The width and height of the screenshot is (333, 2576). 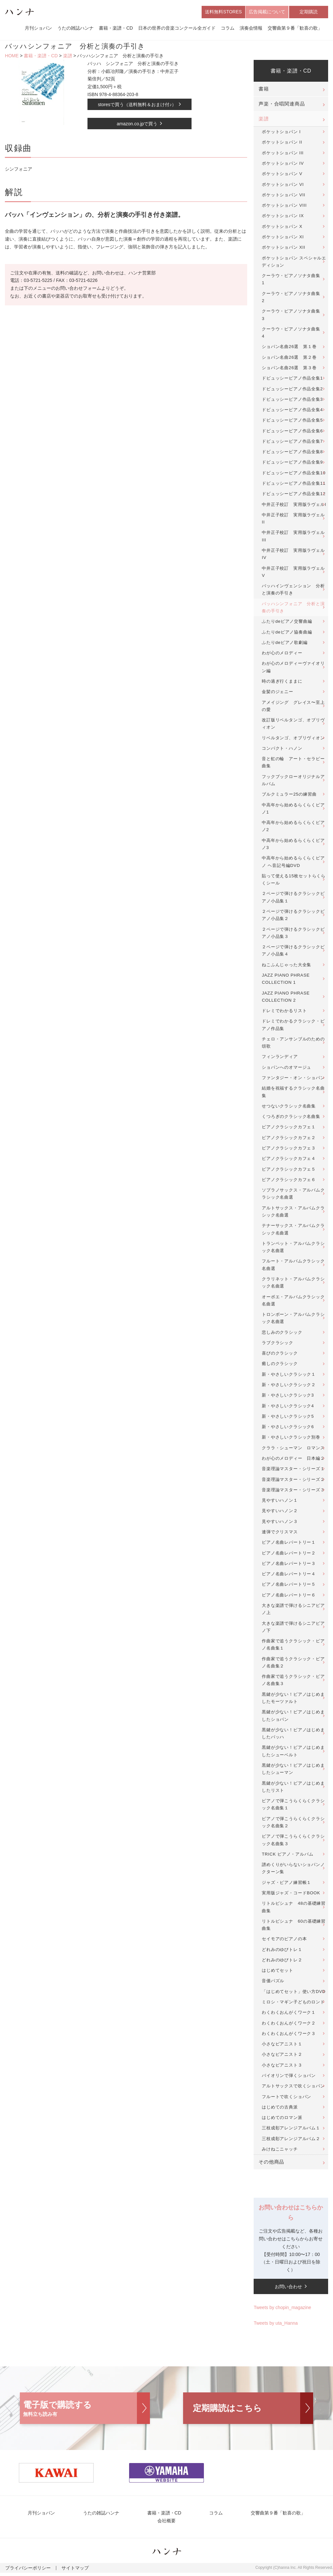 What do you see at coordinates (289, 1596) in the screenshot?
I see `ピアノ名曲レパートリー６` at bounding box center [289, 1596].